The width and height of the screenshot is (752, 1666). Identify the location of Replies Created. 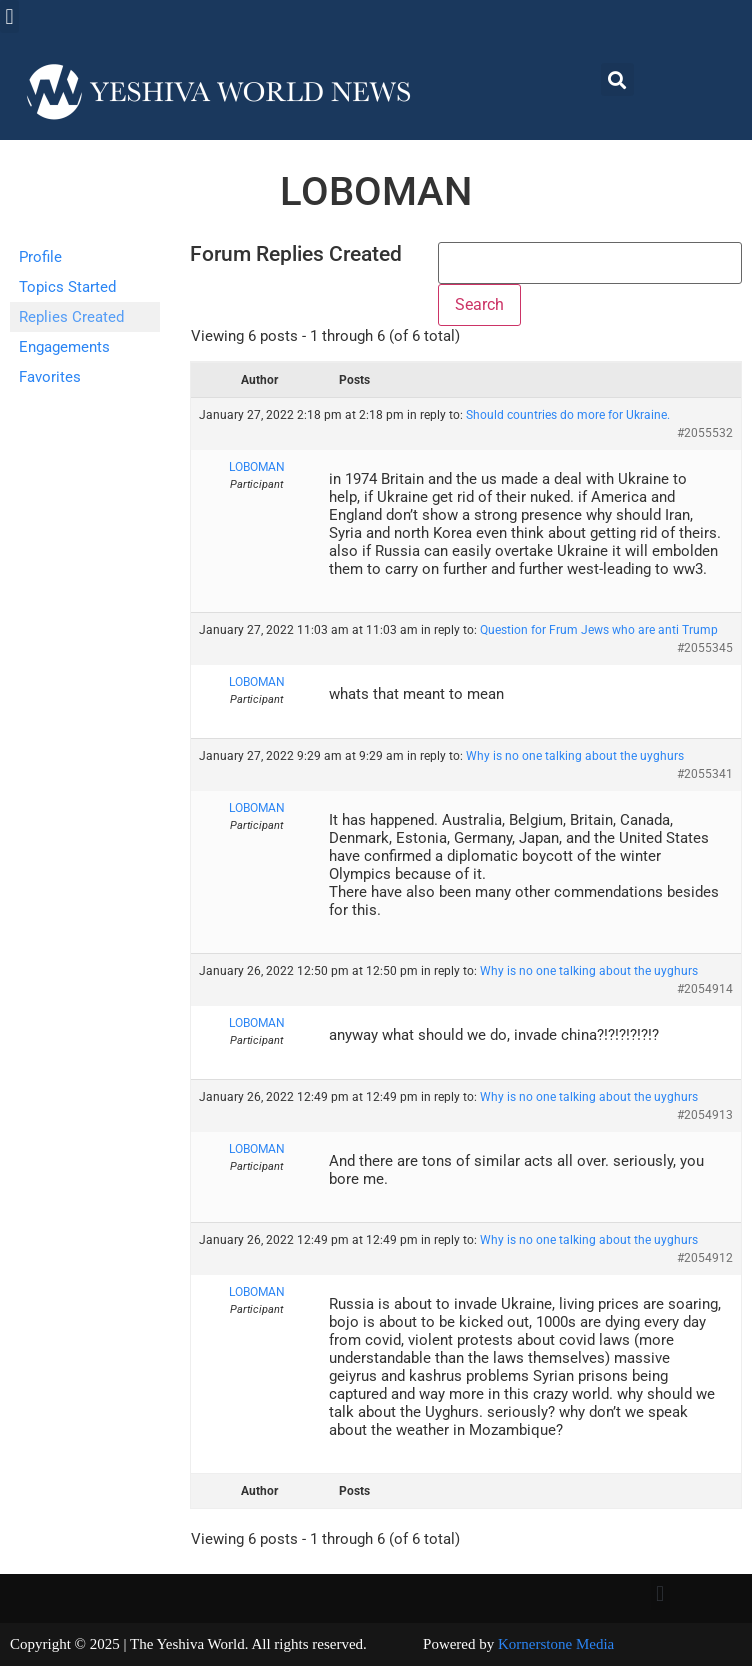
(71, 317).